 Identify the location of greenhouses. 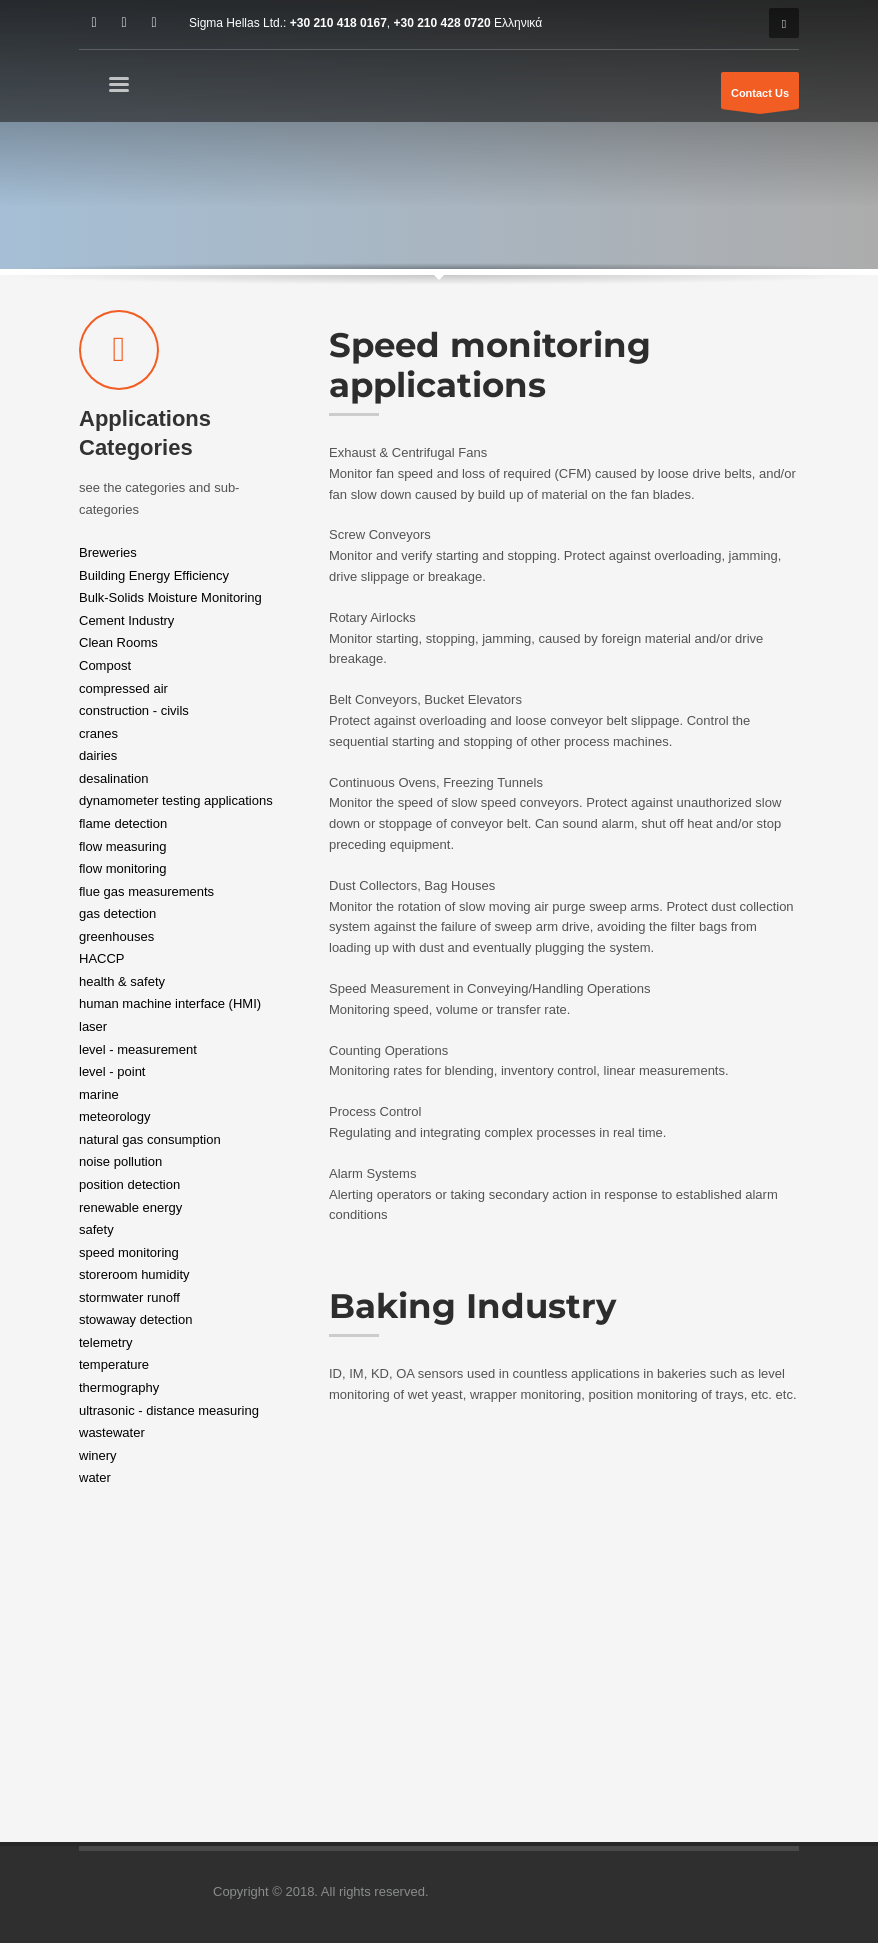
(116, 935).